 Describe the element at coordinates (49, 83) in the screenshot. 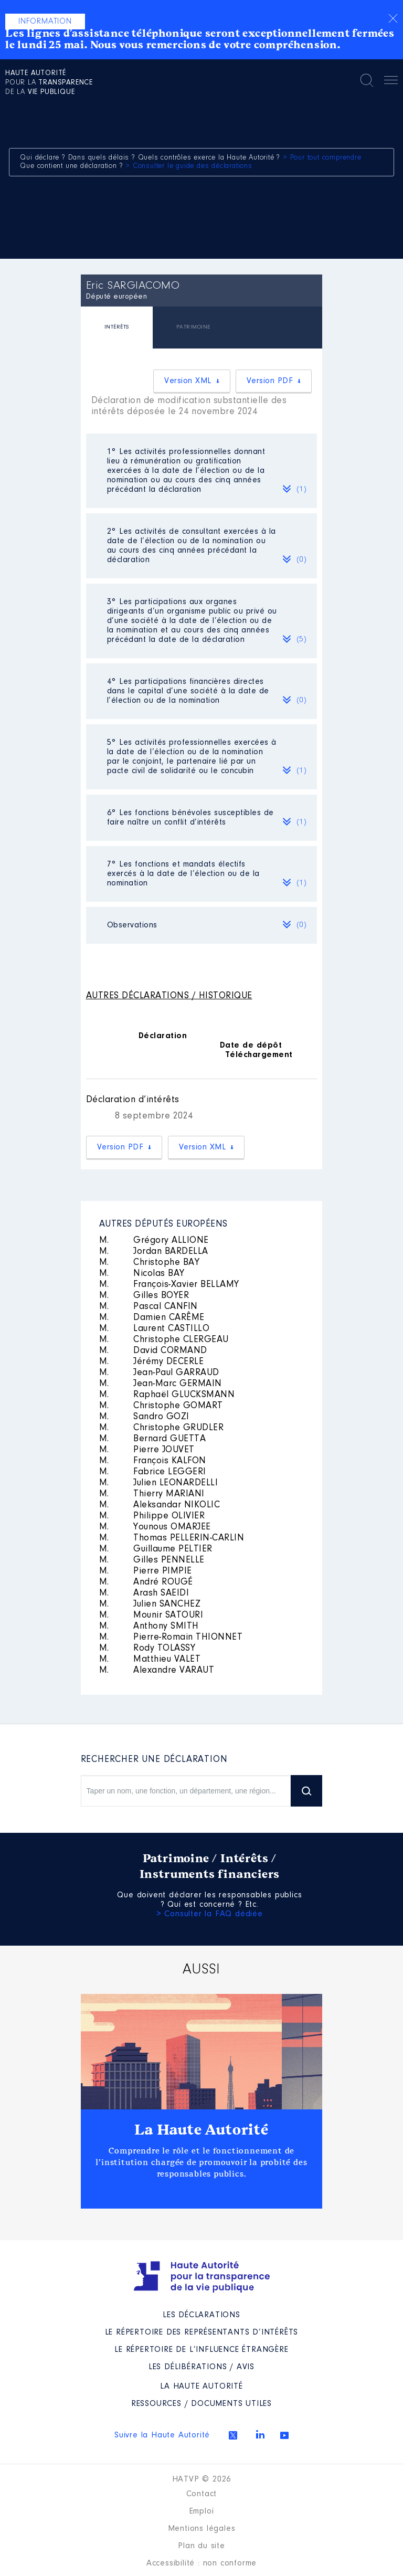

I see `pour la de la` at that location.